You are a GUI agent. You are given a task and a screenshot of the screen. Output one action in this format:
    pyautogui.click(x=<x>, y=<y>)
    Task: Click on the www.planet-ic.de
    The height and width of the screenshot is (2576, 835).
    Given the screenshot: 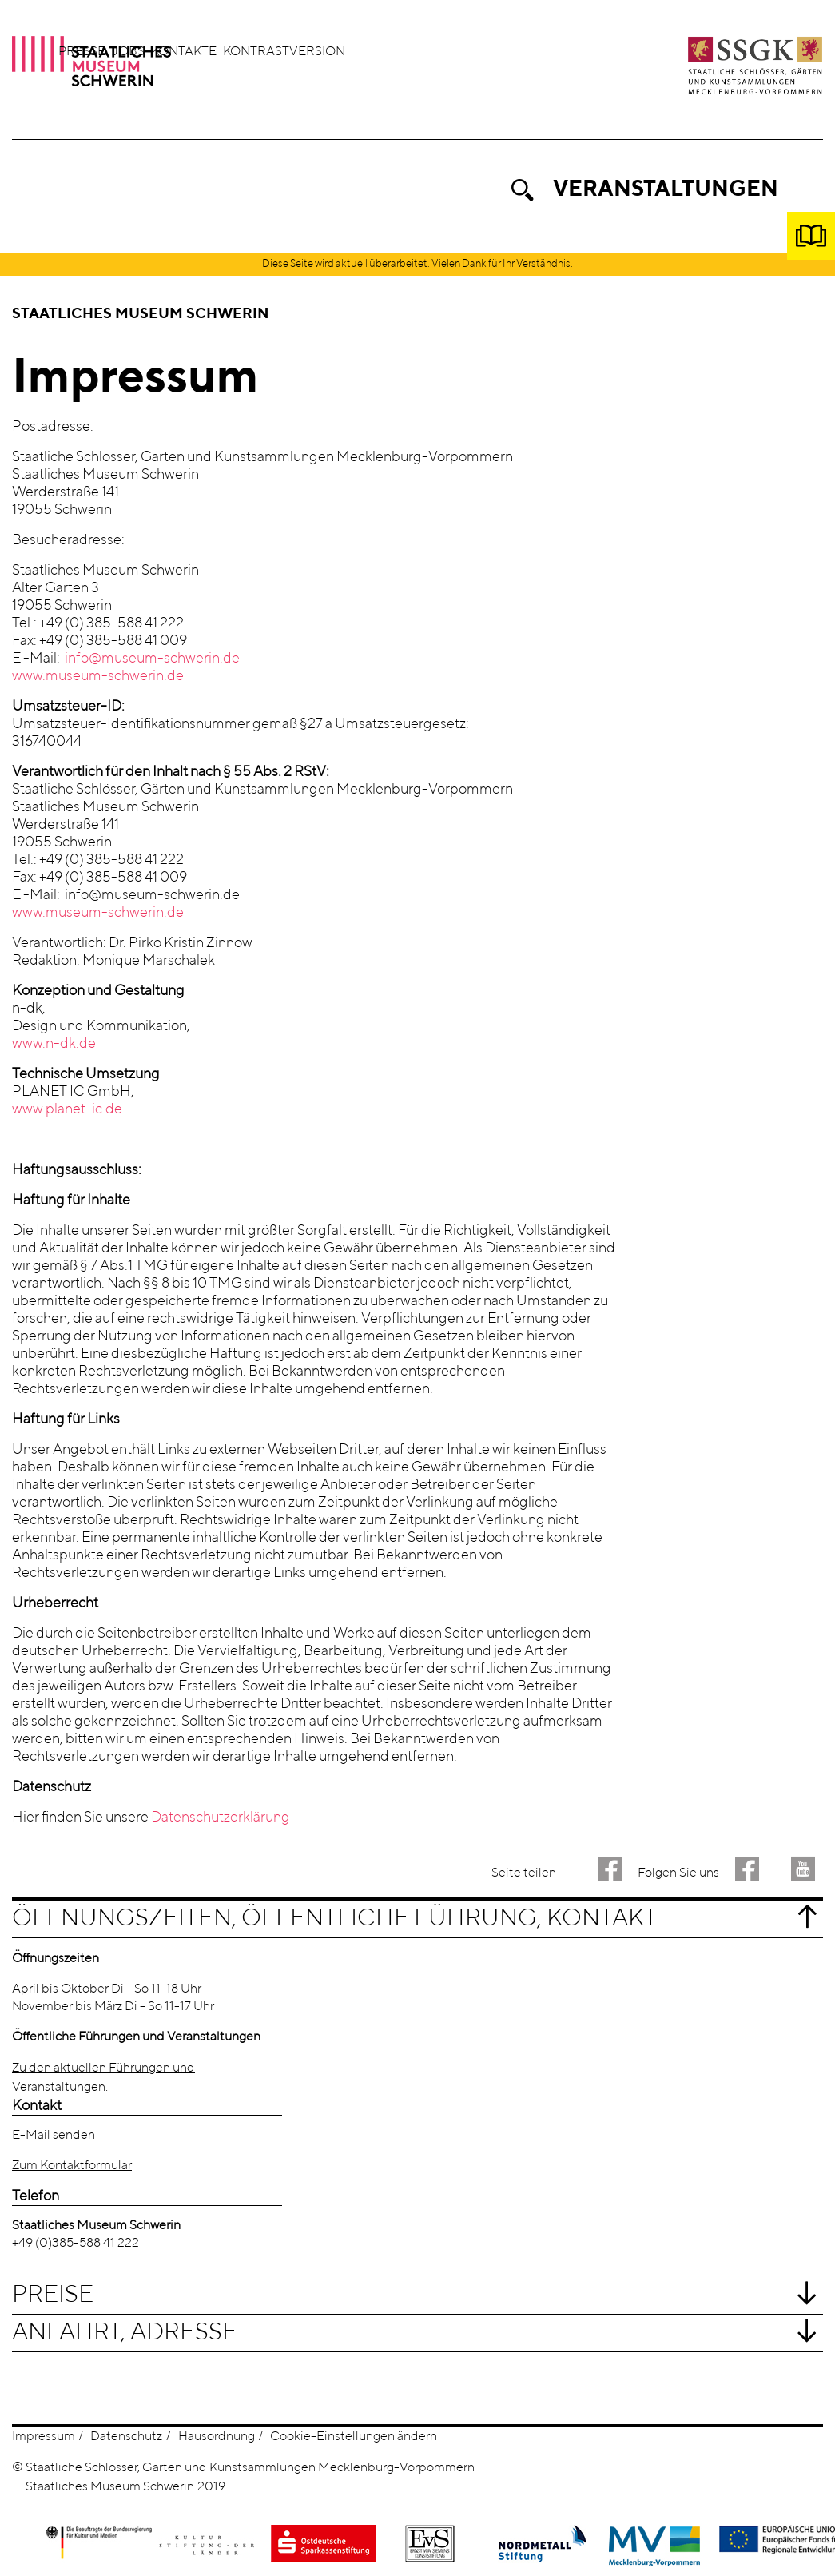 What is the action you would take?
    pyautogui.click(x=67, y=1110)
    